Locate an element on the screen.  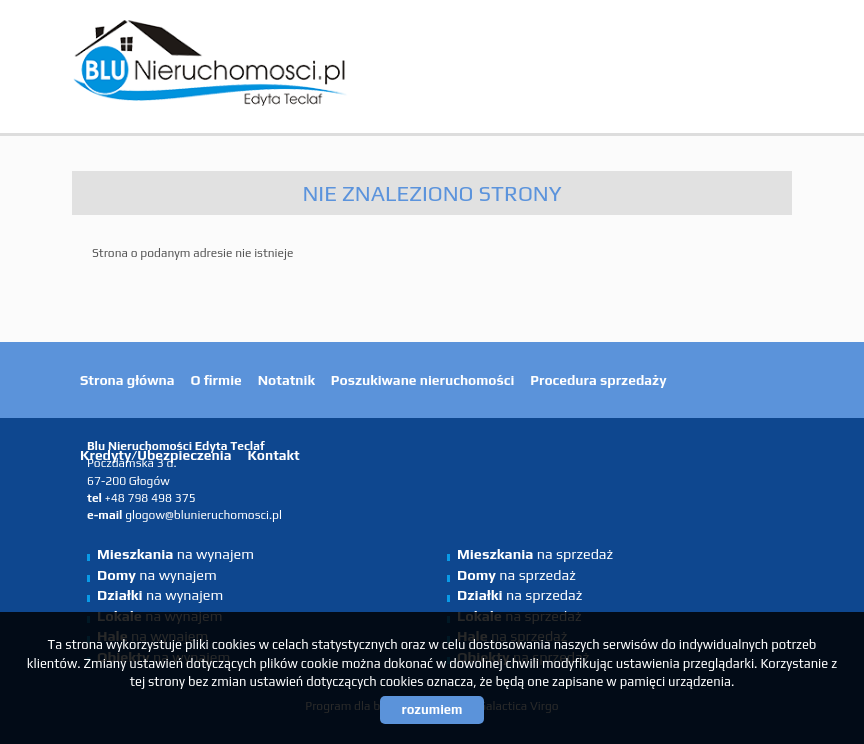
na sprzedaż is located at coordinates (535, 554).